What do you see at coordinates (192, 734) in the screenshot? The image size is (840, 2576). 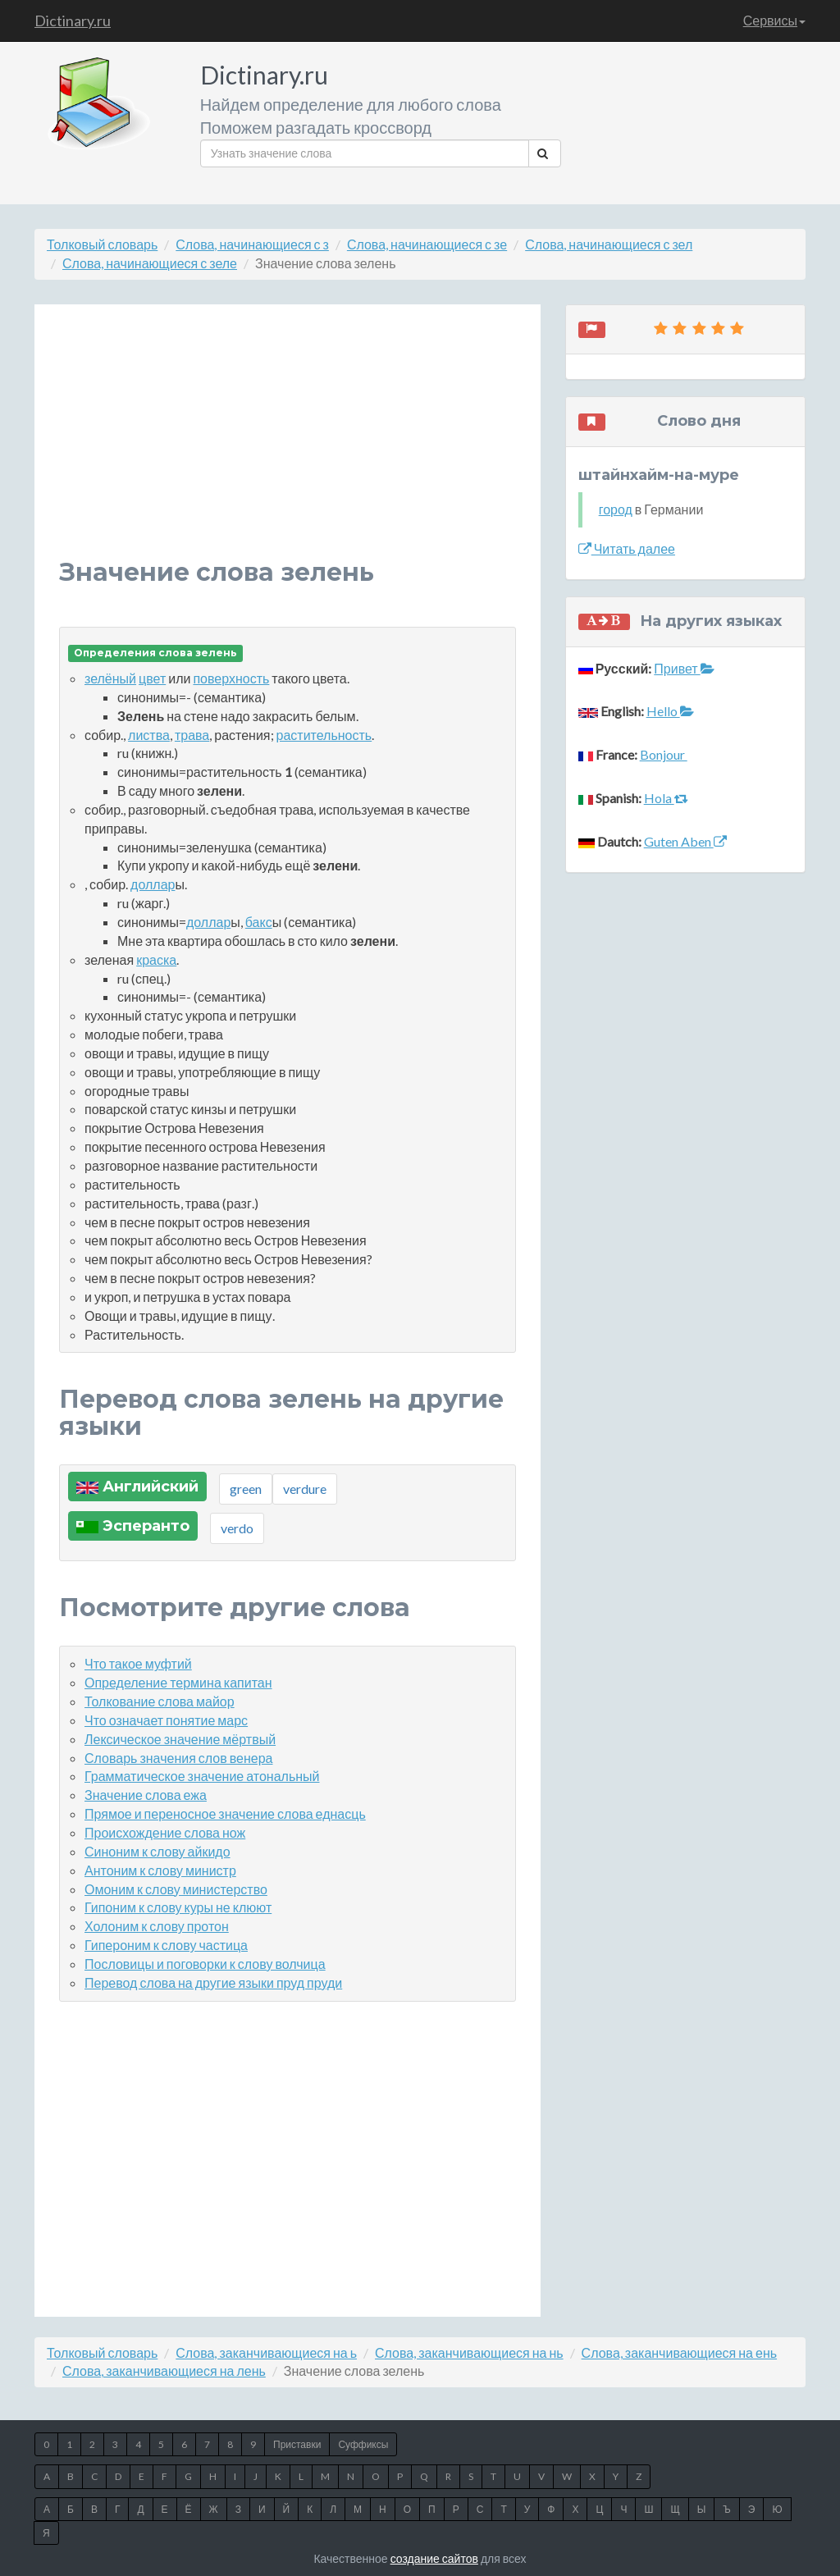 I see `трава` at bounding box center [192, 734].